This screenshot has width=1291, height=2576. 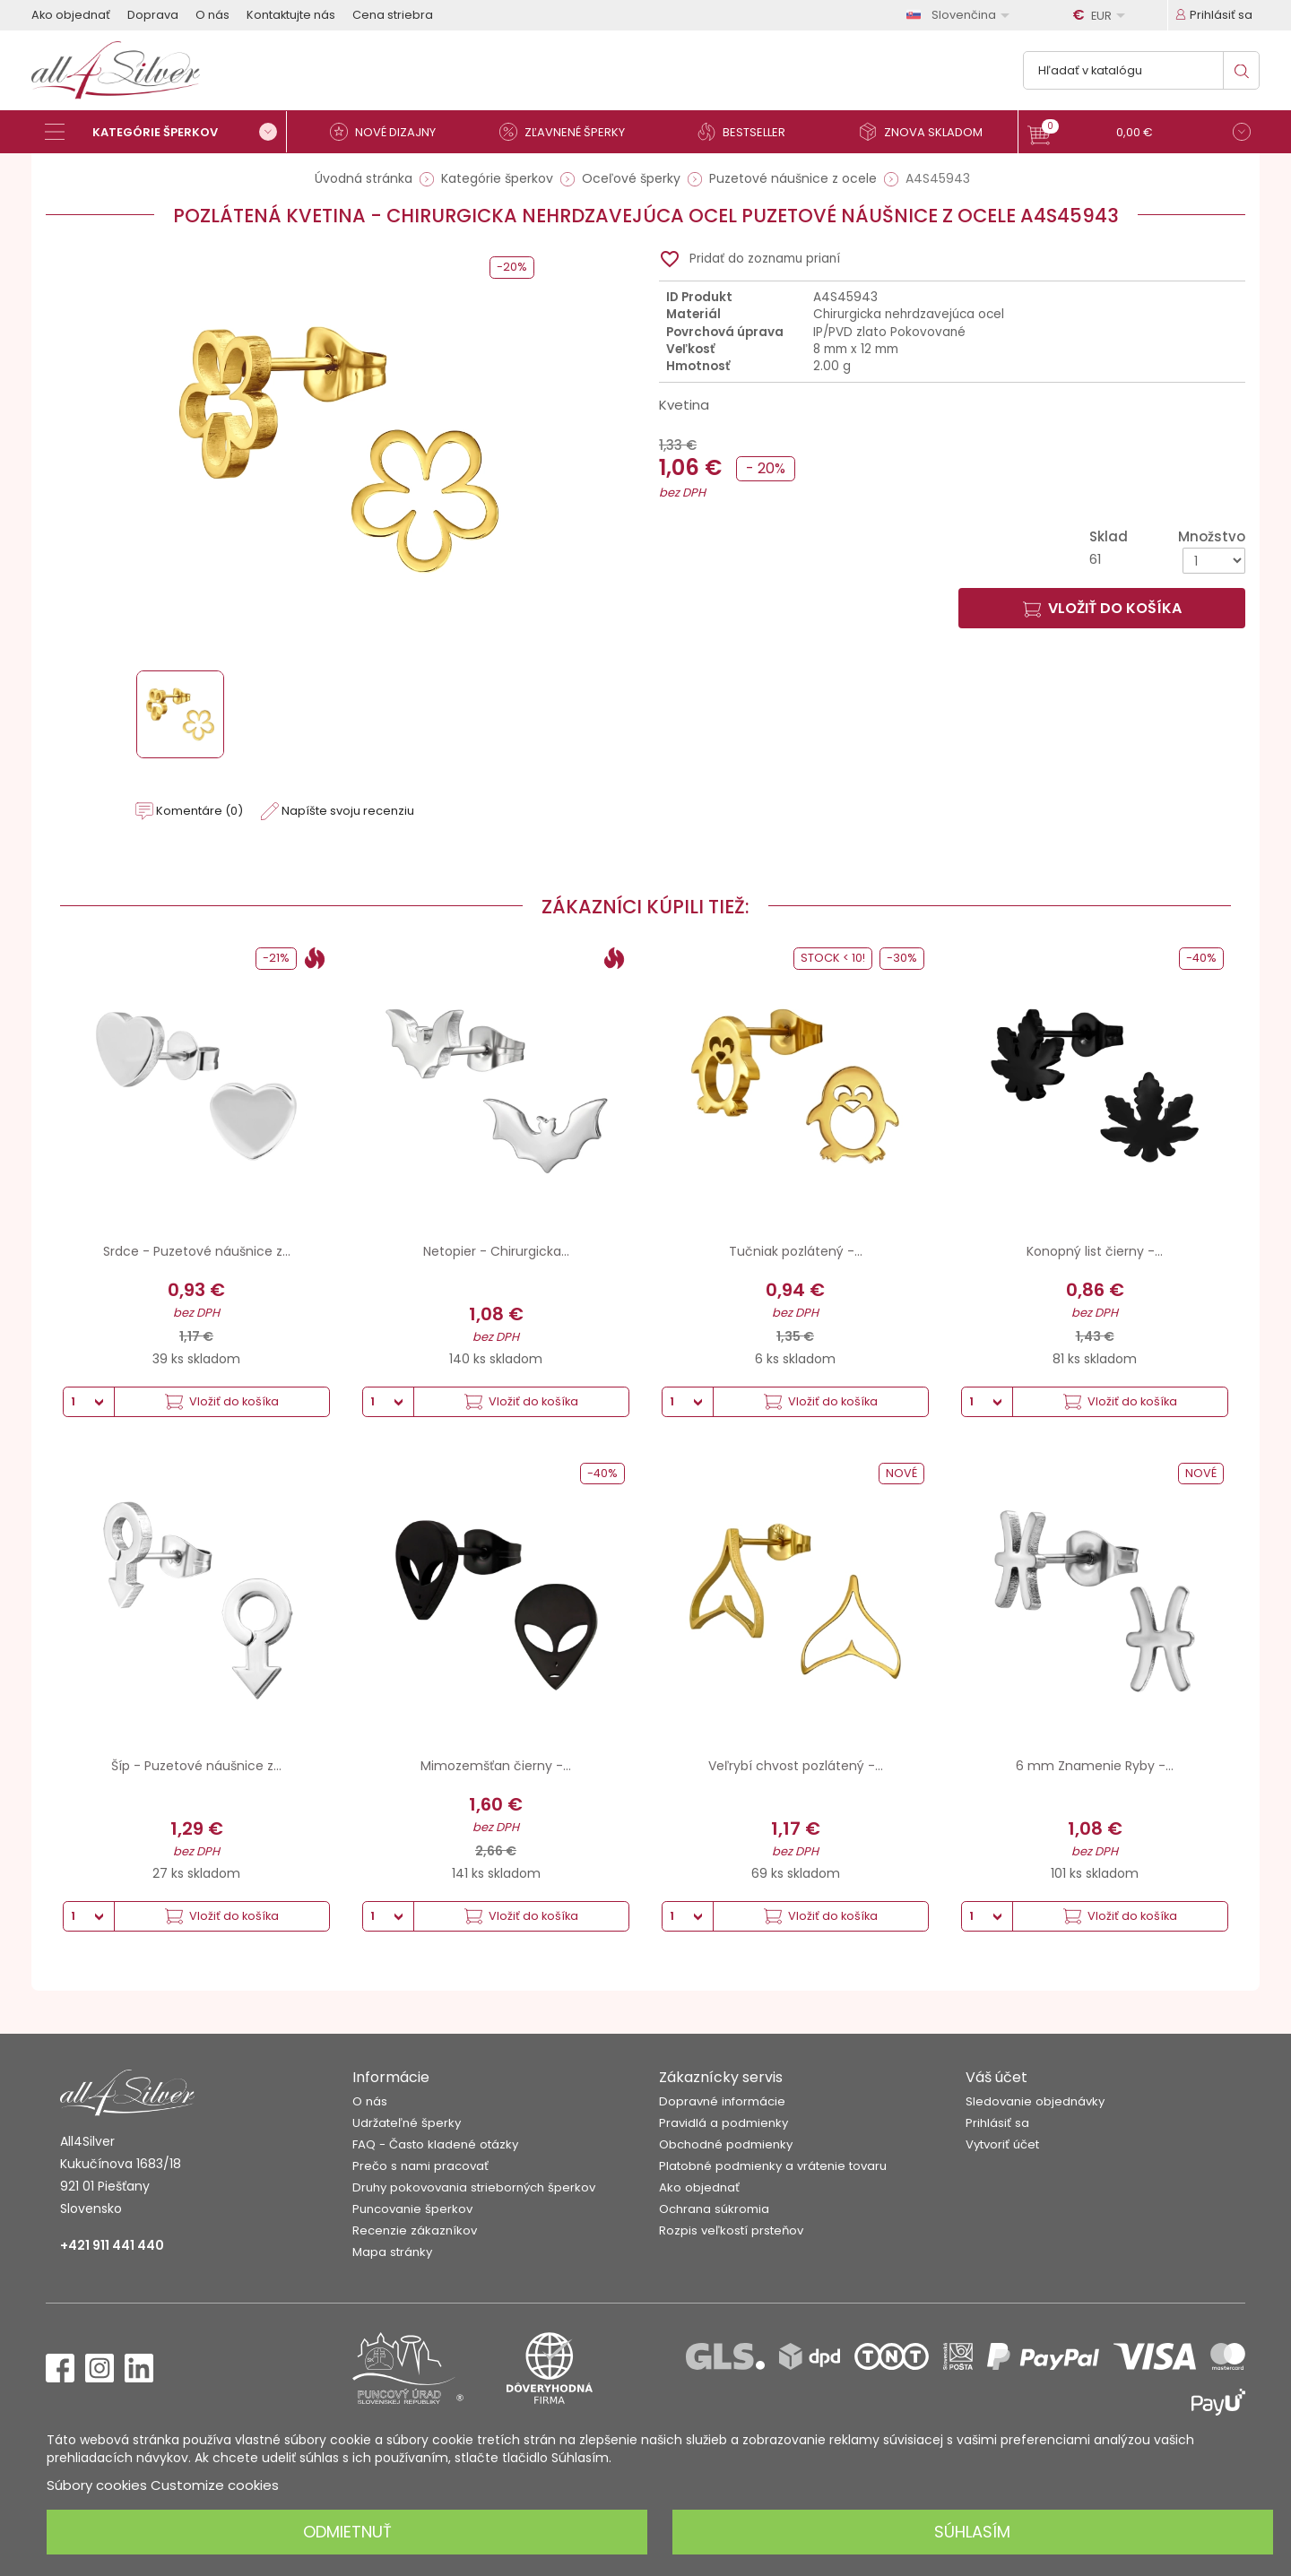 I want to click on Mapa stránky, so click(x=392, y=2251).